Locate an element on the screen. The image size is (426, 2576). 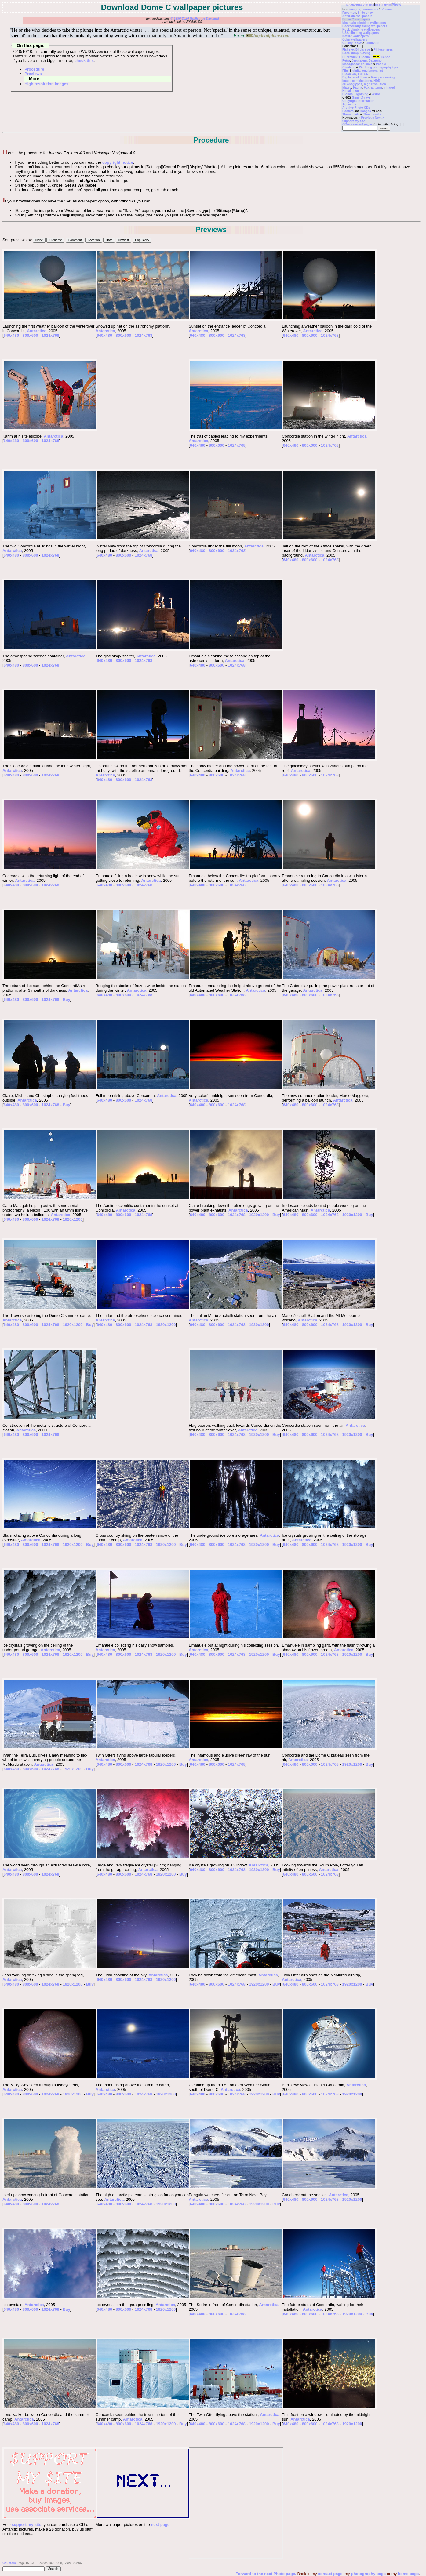
copyright notice is located at coordinates (117, 162).